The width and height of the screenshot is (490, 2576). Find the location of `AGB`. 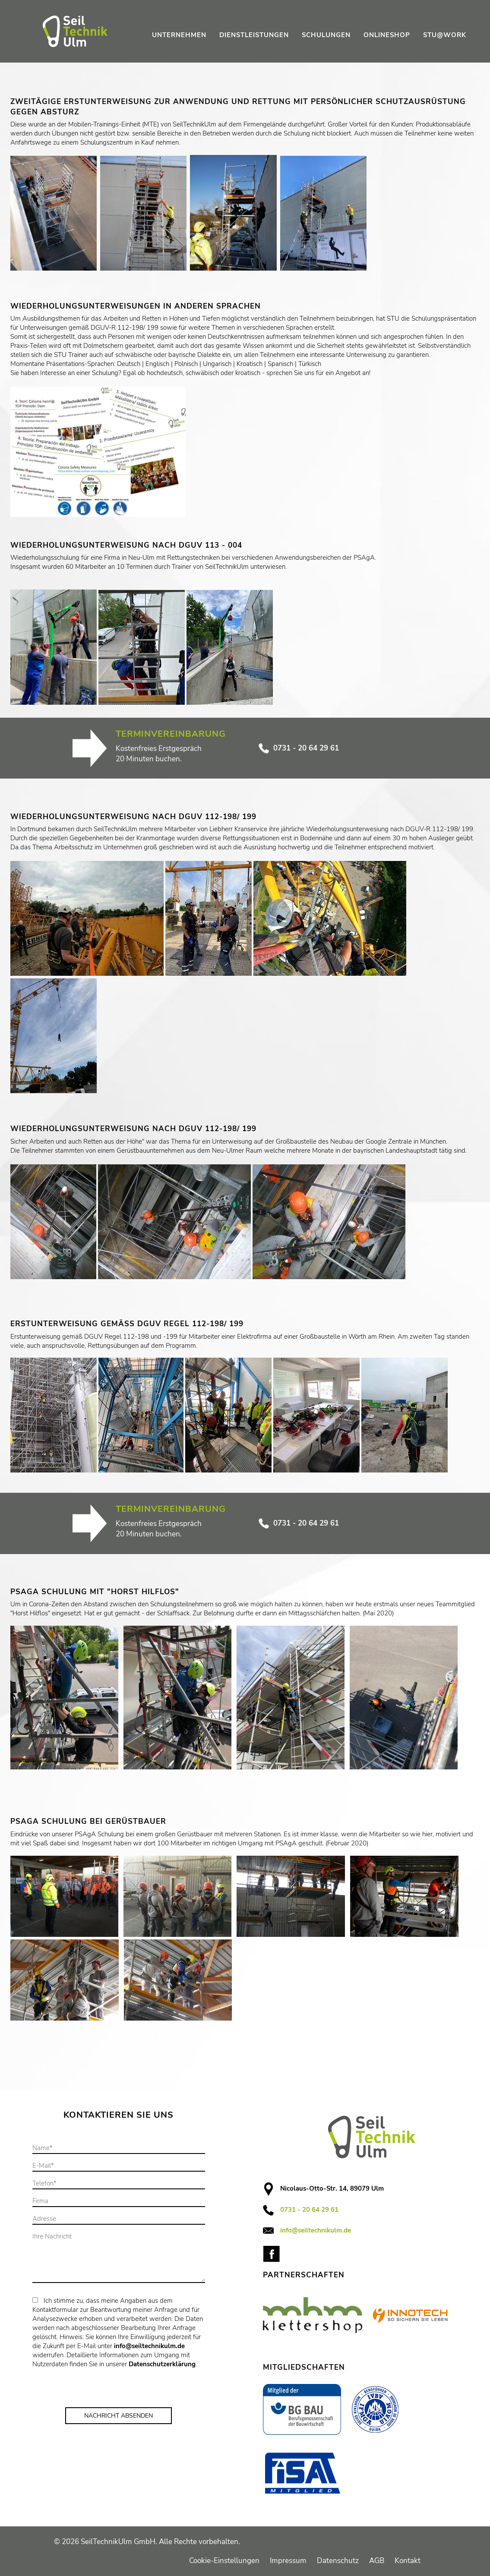

AGB is located at coordinates (376, 2561).